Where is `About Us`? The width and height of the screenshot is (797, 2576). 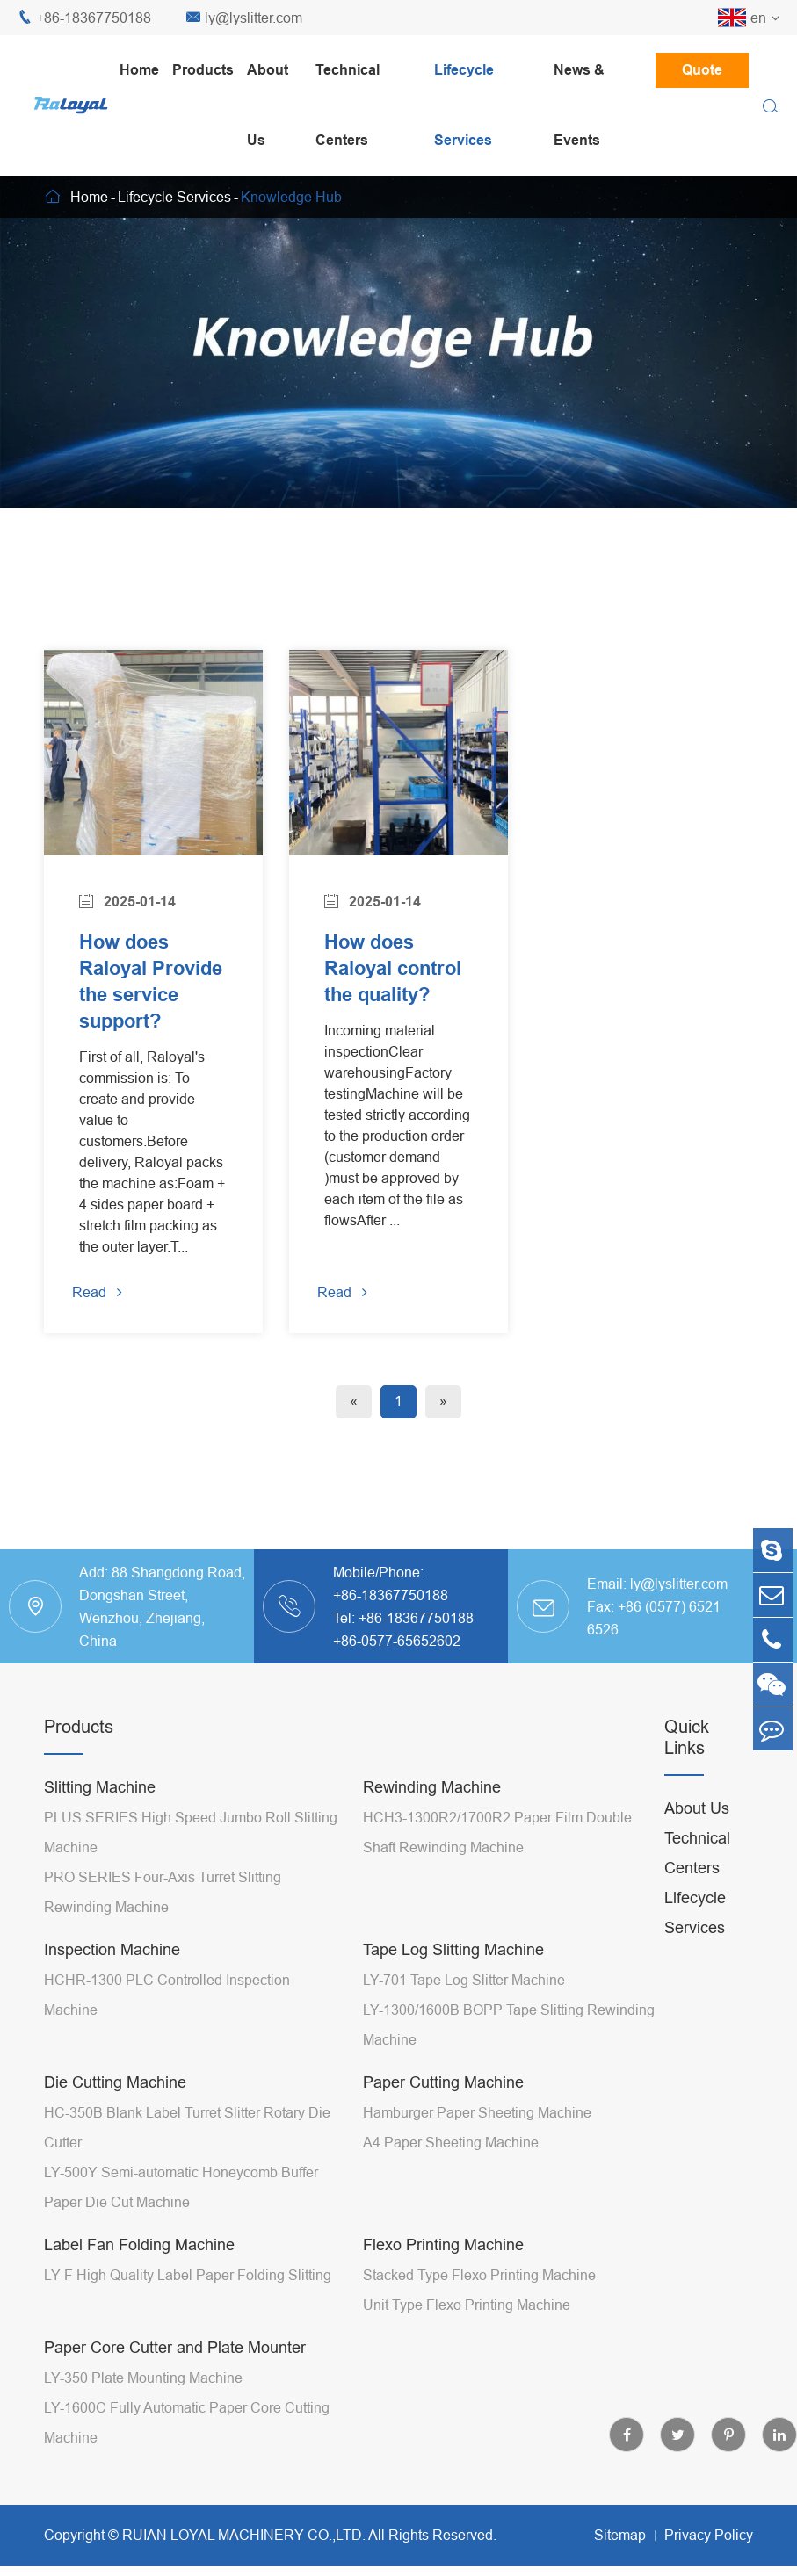
About Us is located at coordinates (267, 104).